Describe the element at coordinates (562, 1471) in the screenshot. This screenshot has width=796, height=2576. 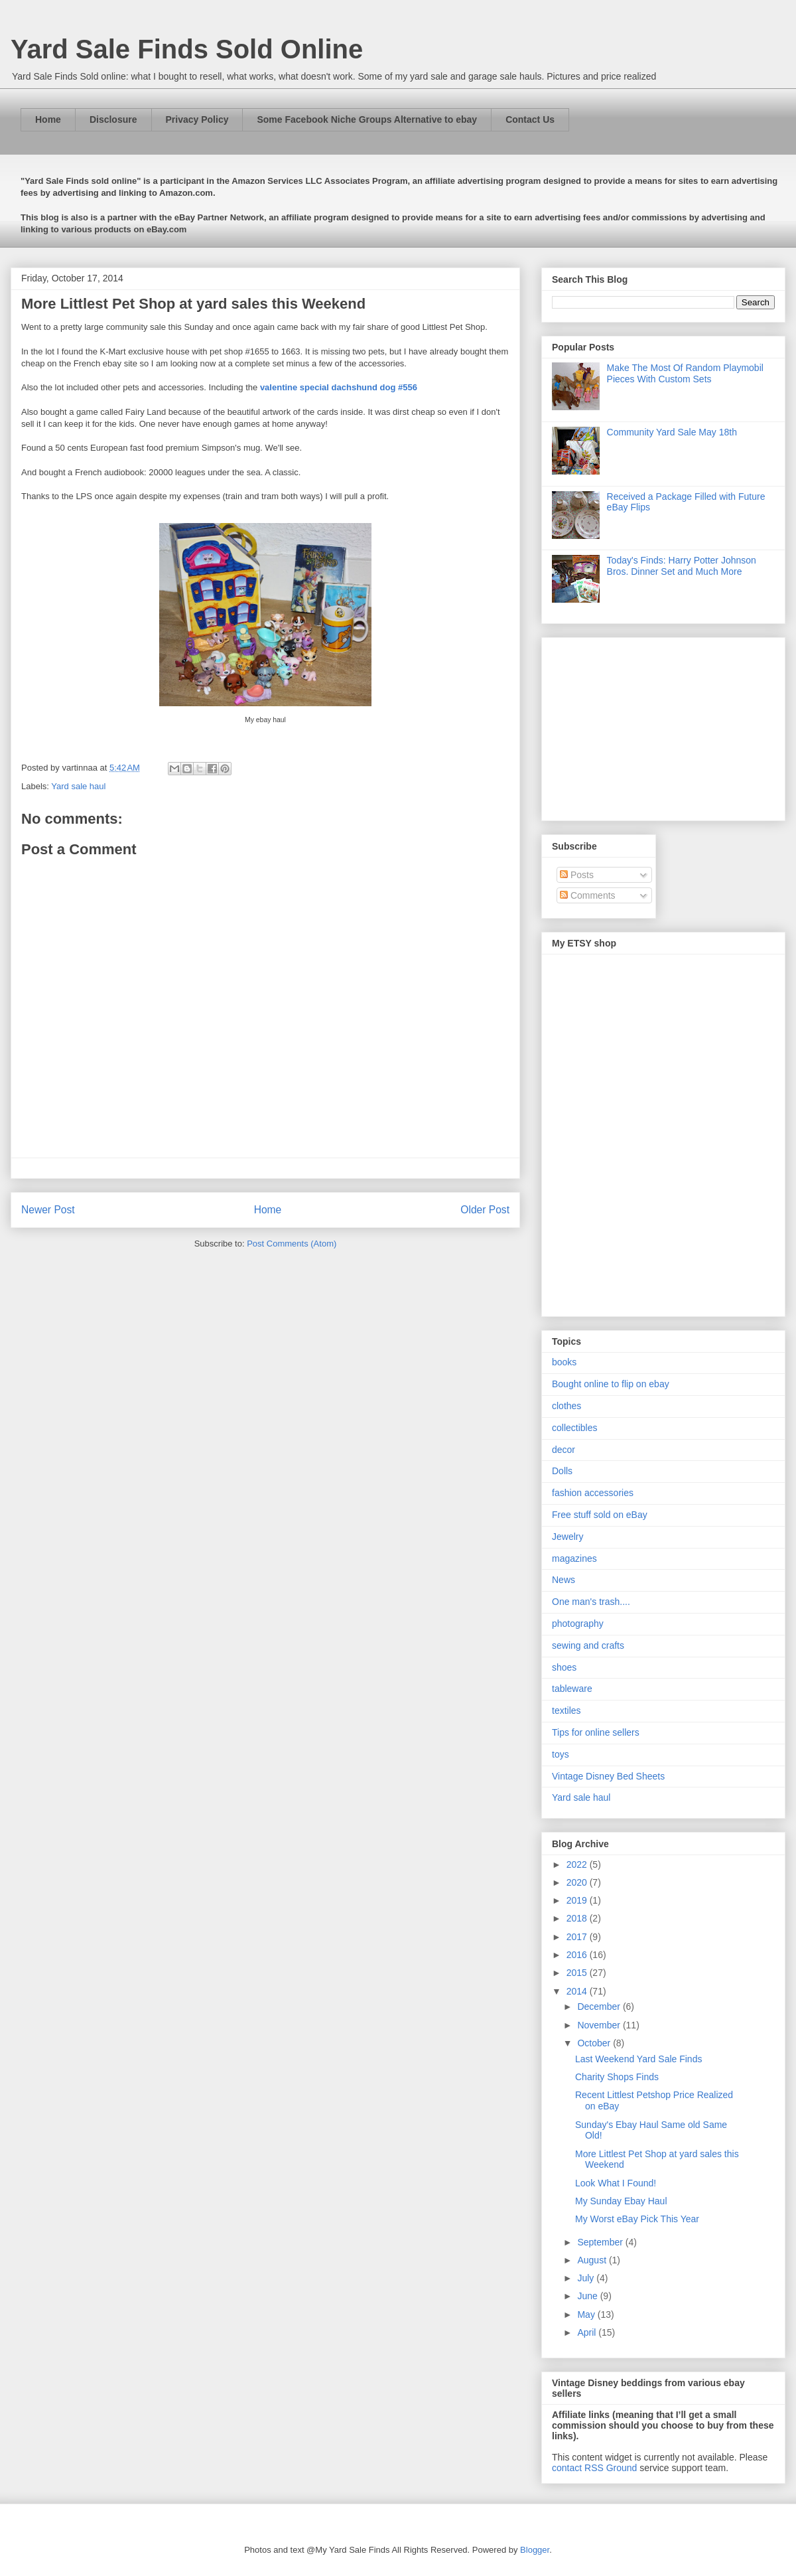
I see `Dolls` at that location.